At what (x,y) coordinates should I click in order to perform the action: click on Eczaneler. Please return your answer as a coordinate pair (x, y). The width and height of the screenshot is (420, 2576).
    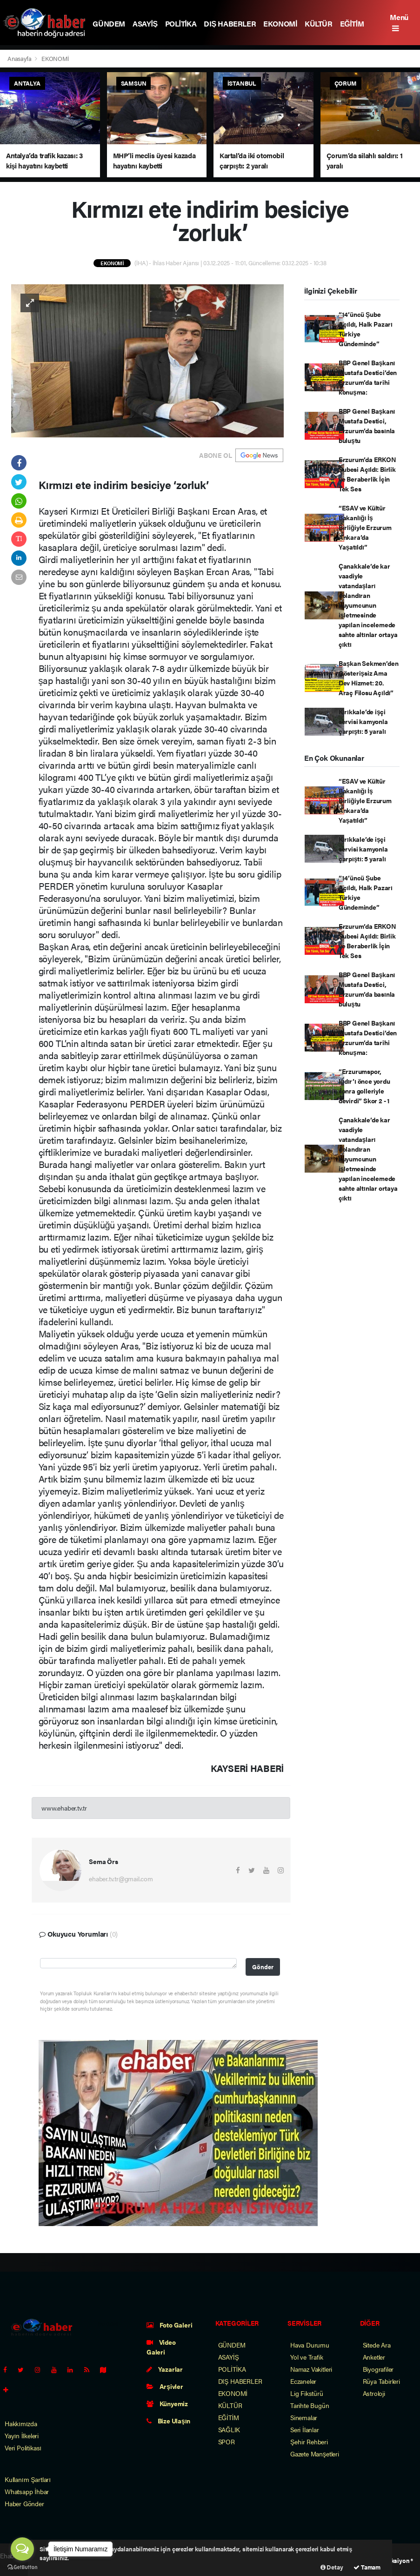
    Looking at the image, I should click on (303, 2381).